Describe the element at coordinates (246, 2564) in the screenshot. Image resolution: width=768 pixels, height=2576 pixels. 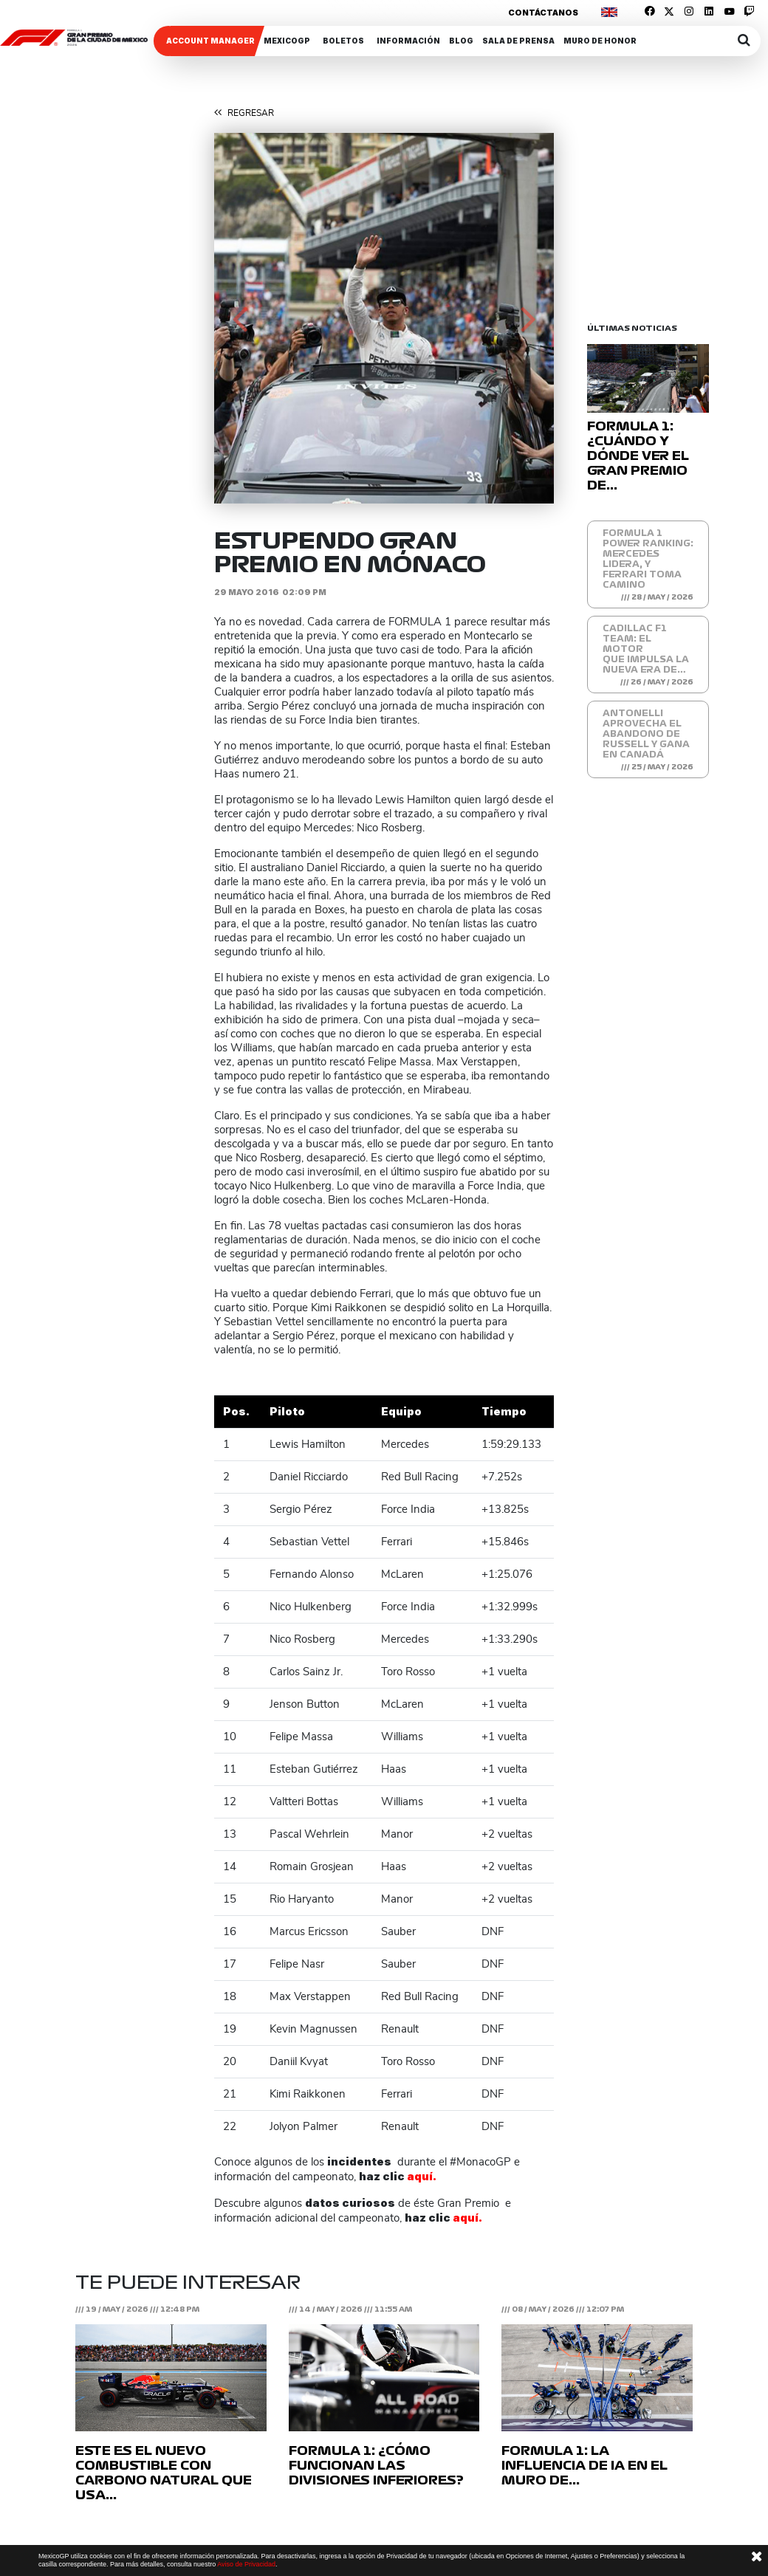
I see `Aviso de Privacidad` at that location.